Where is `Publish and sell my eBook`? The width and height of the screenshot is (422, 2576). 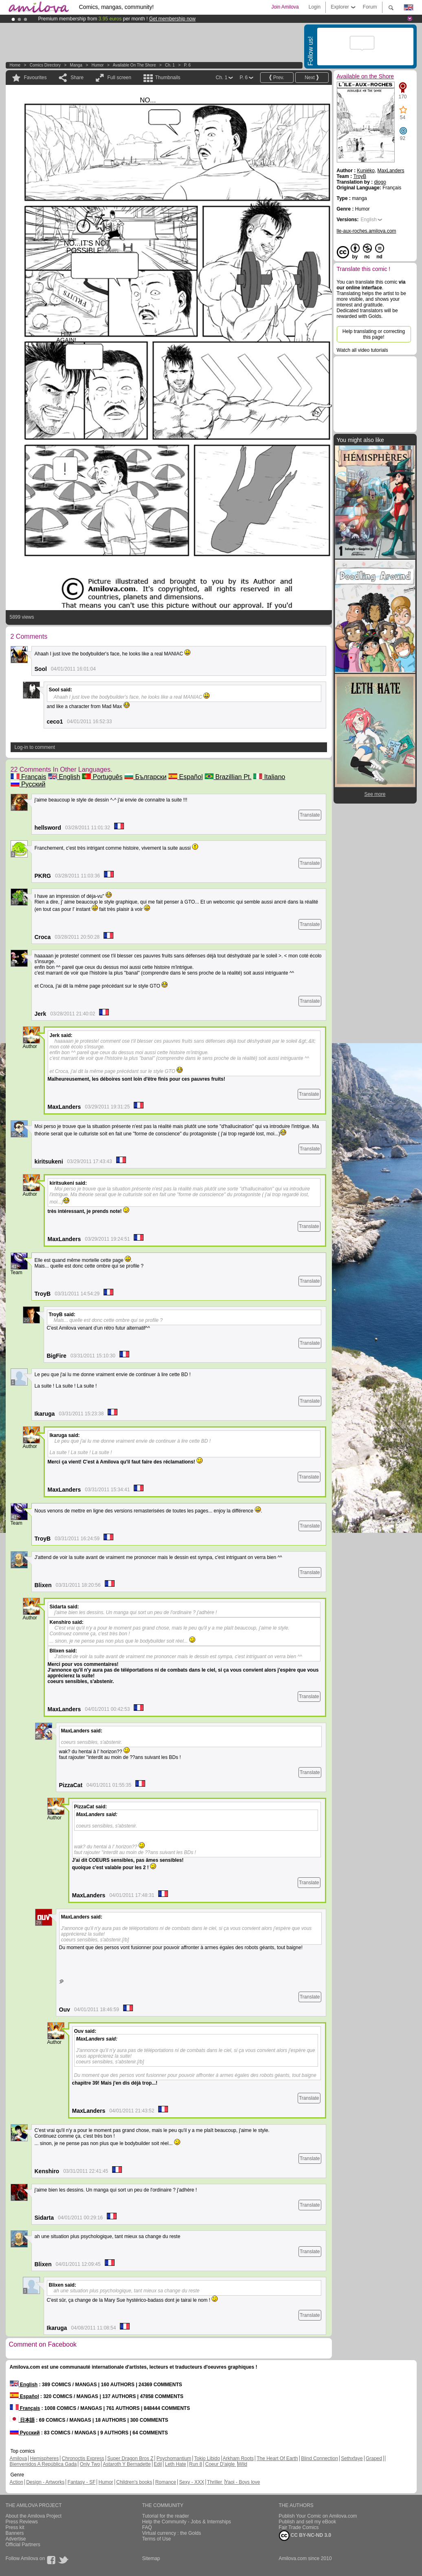 Publish and sell my eBook is located at coordinates (307, 2522).